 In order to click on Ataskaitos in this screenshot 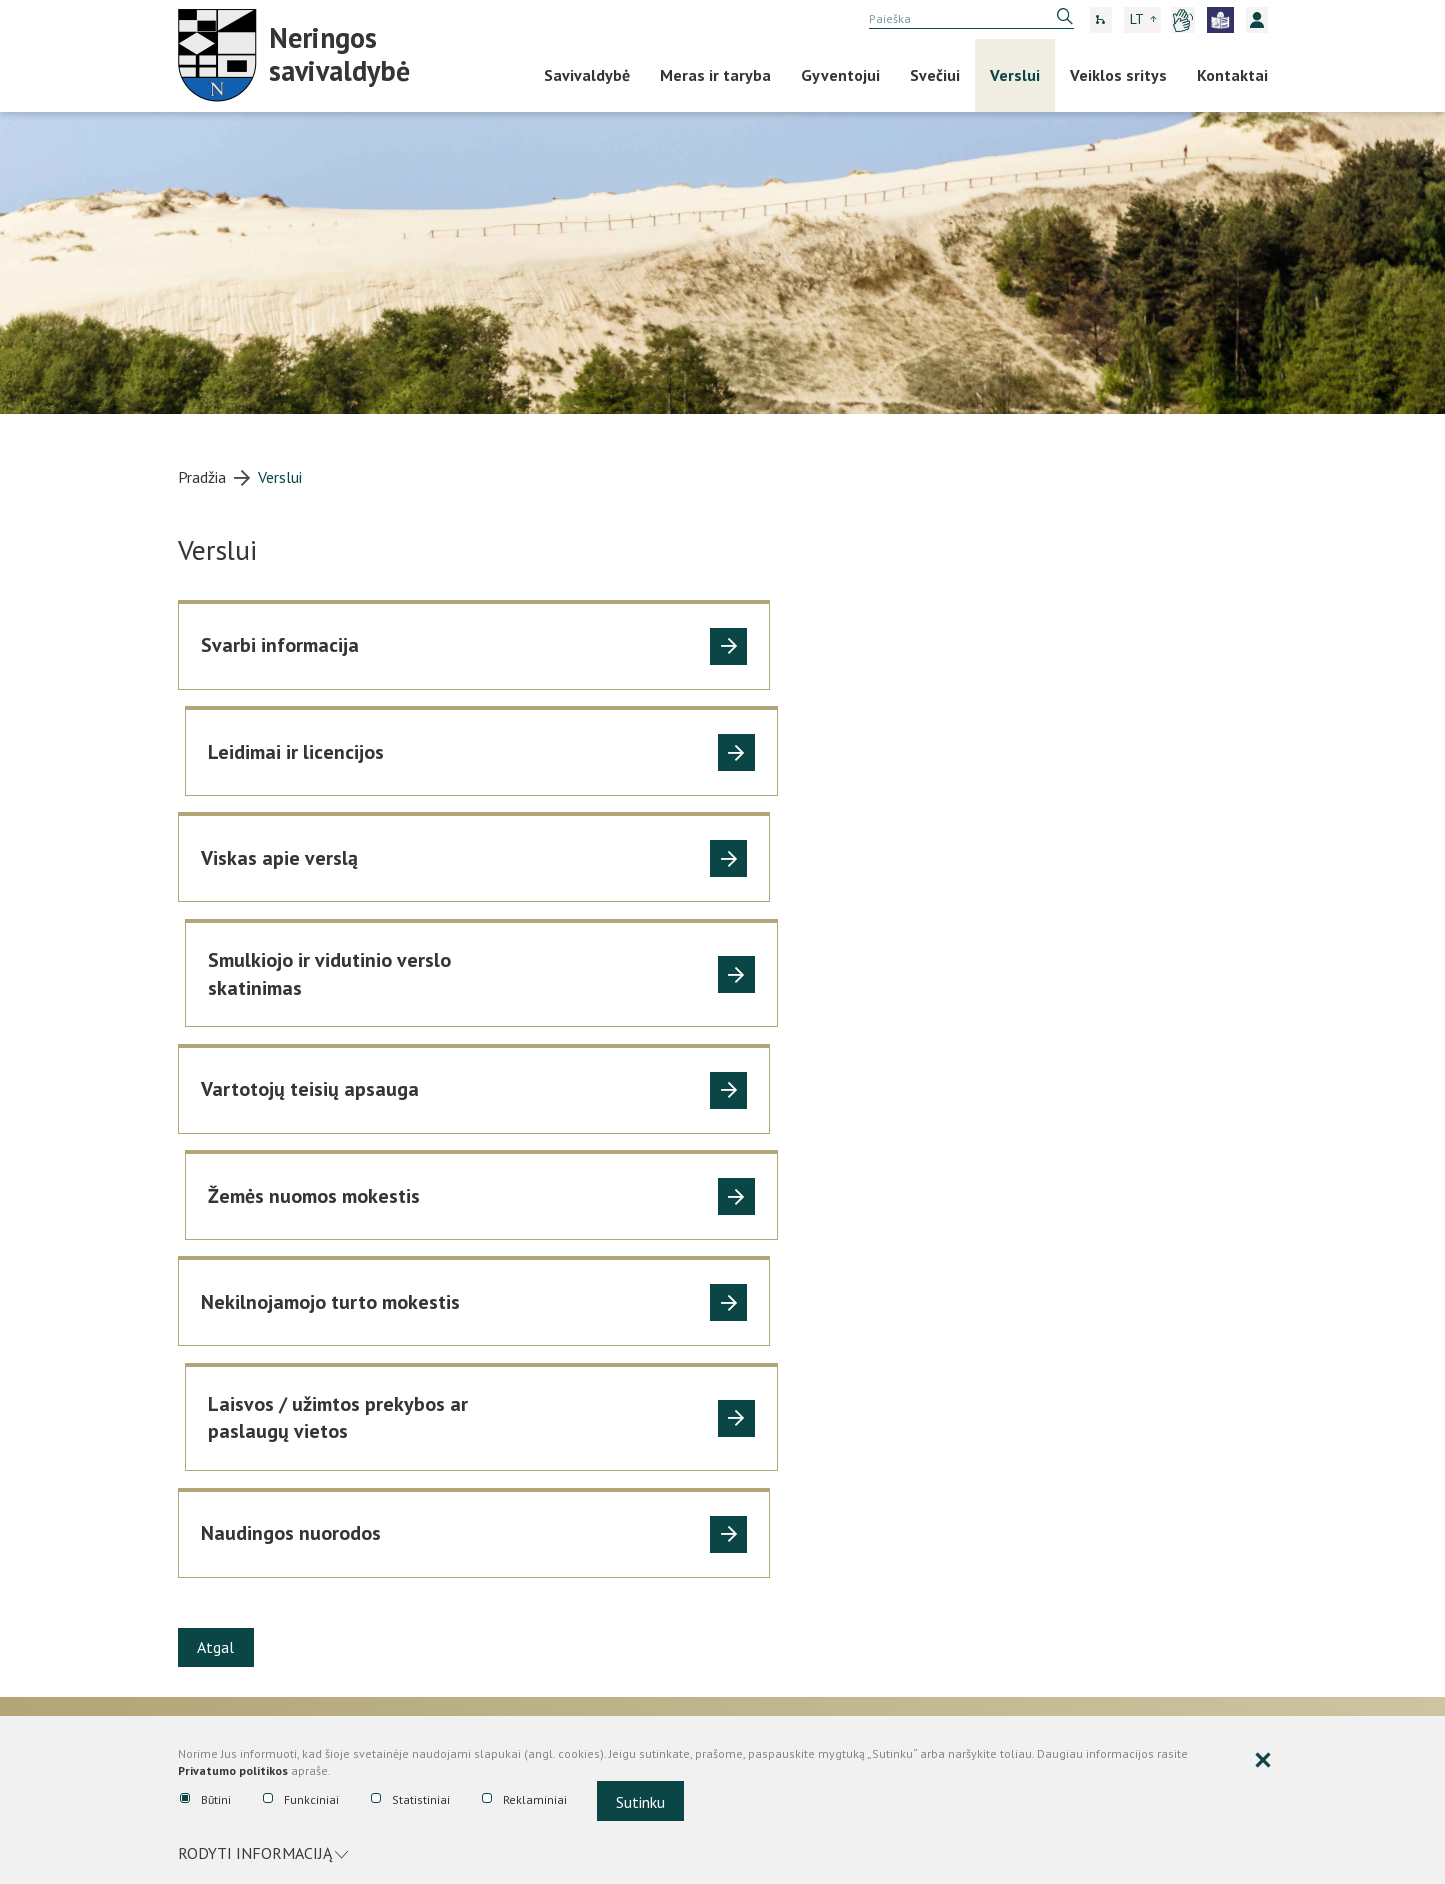, I will do `click(489, 1326)`.